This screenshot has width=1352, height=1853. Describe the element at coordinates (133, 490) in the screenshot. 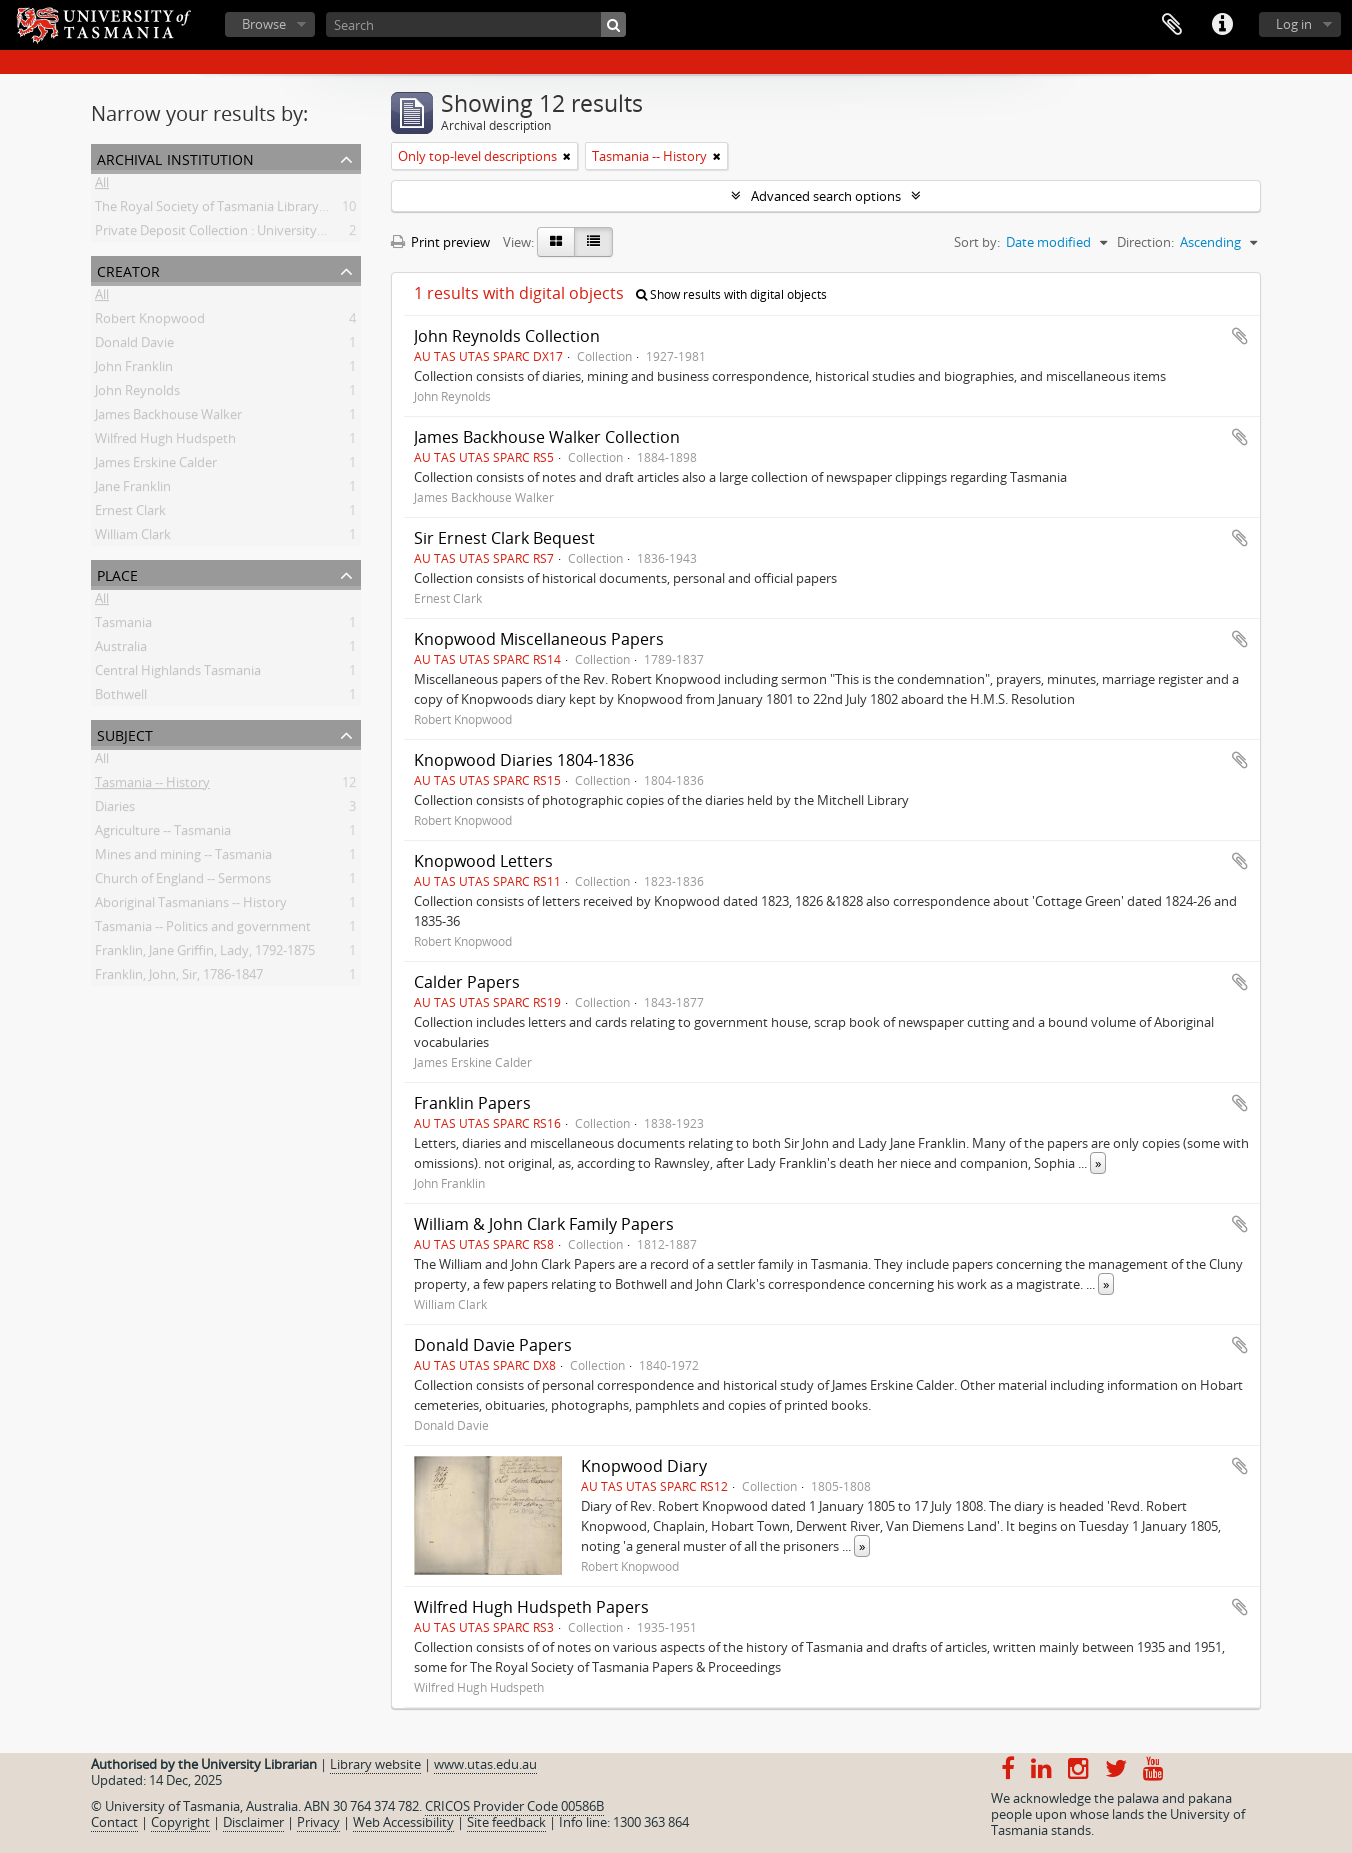

I see `Jane Franklin` at that location.